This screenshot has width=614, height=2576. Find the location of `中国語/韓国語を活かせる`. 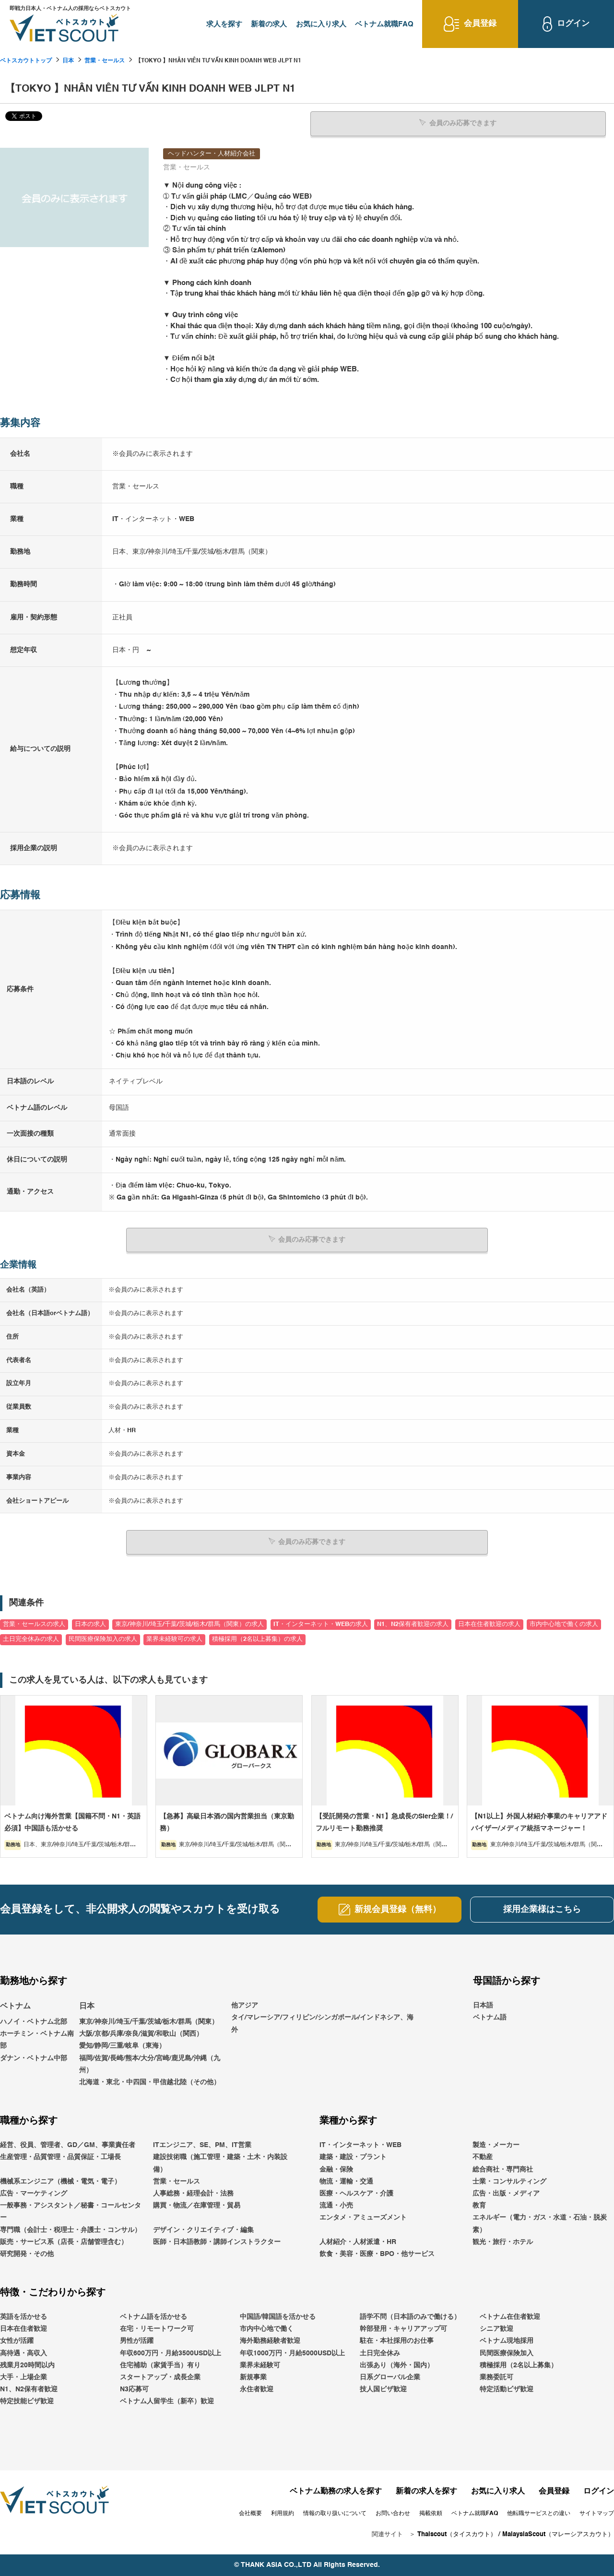

中国語/韓国語を活かせる is located at coordinates (278, 2316).